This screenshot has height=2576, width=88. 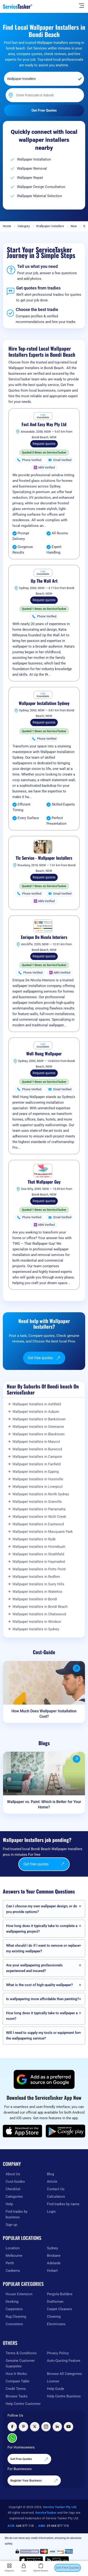 What do you see at coordinates (17, 2381) in the screenshot?
I see `Compare Table` at bounding box center [17, 2381].